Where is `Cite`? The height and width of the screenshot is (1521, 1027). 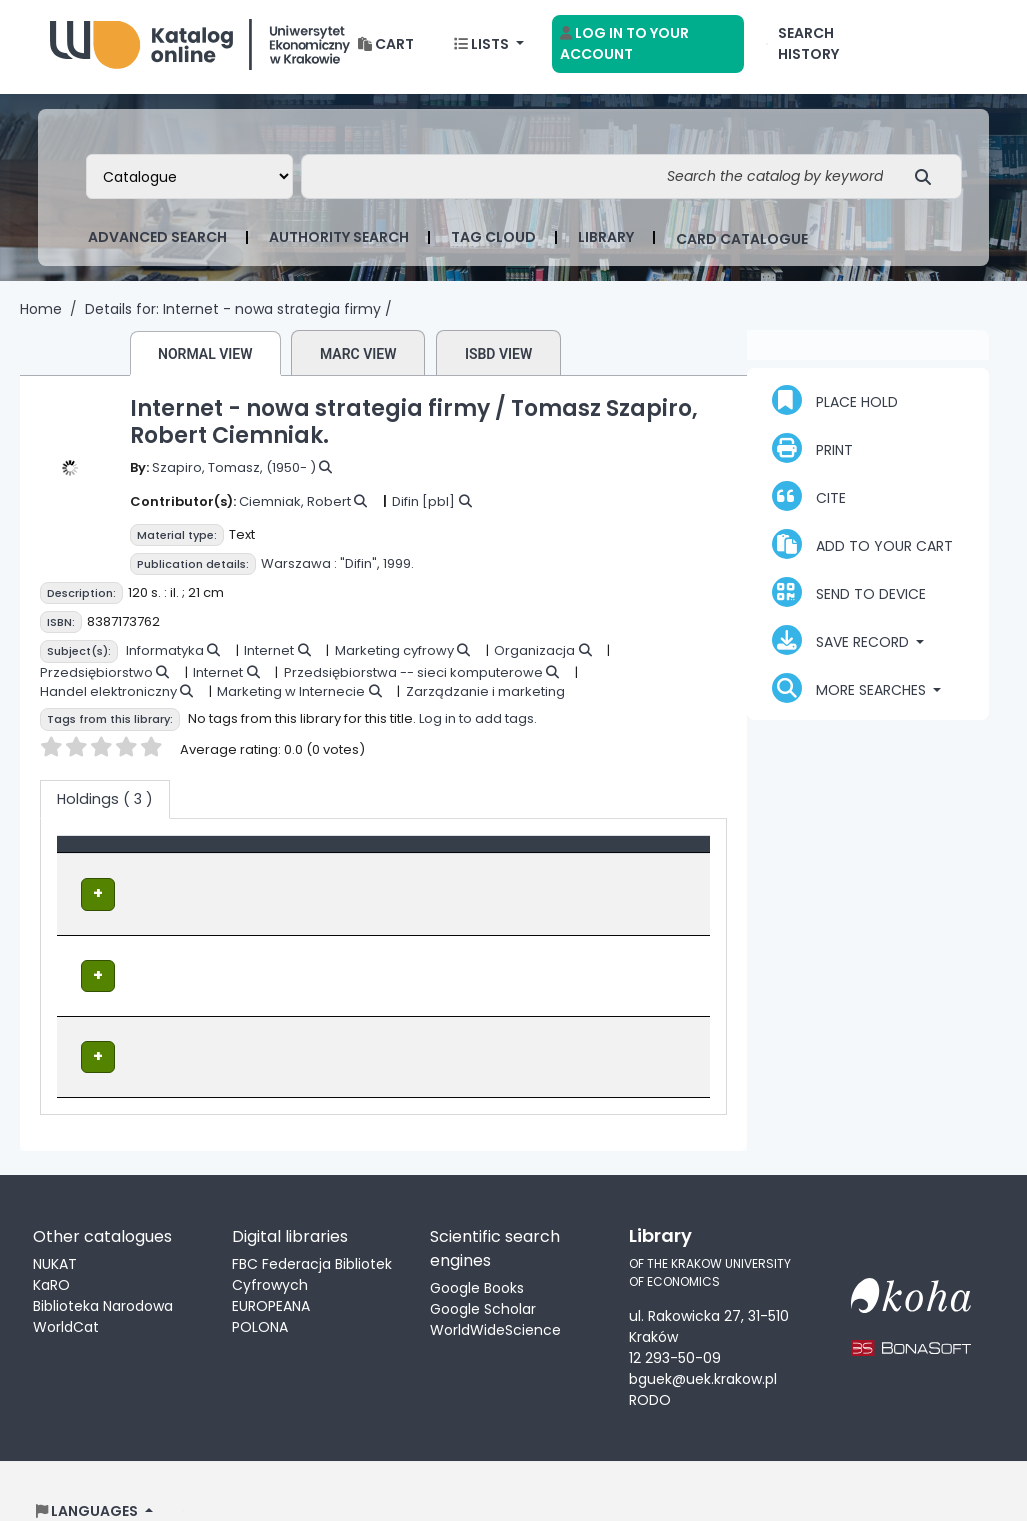 Cite is located at coordinates (809, 502).